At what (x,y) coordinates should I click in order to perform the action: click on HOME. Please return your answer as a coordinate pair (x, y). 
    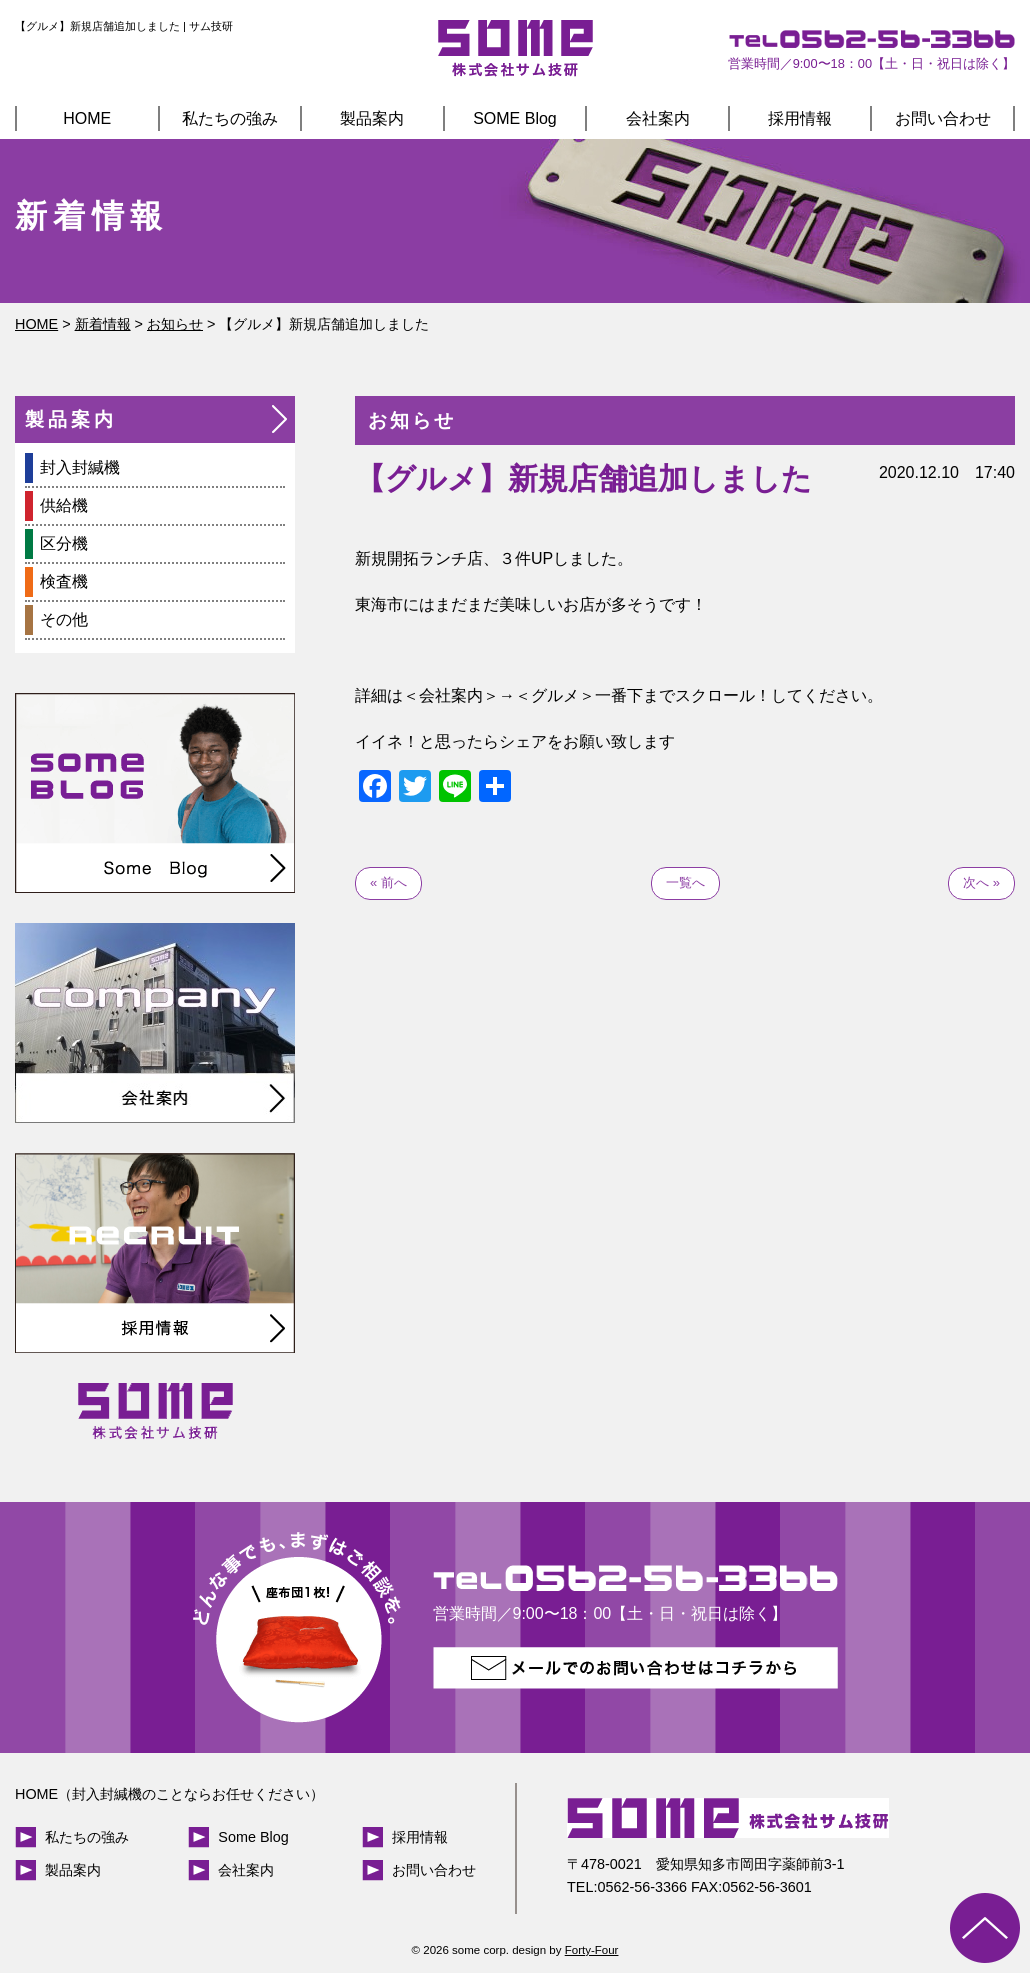
    Looking at the image, I should click on (87, 118).